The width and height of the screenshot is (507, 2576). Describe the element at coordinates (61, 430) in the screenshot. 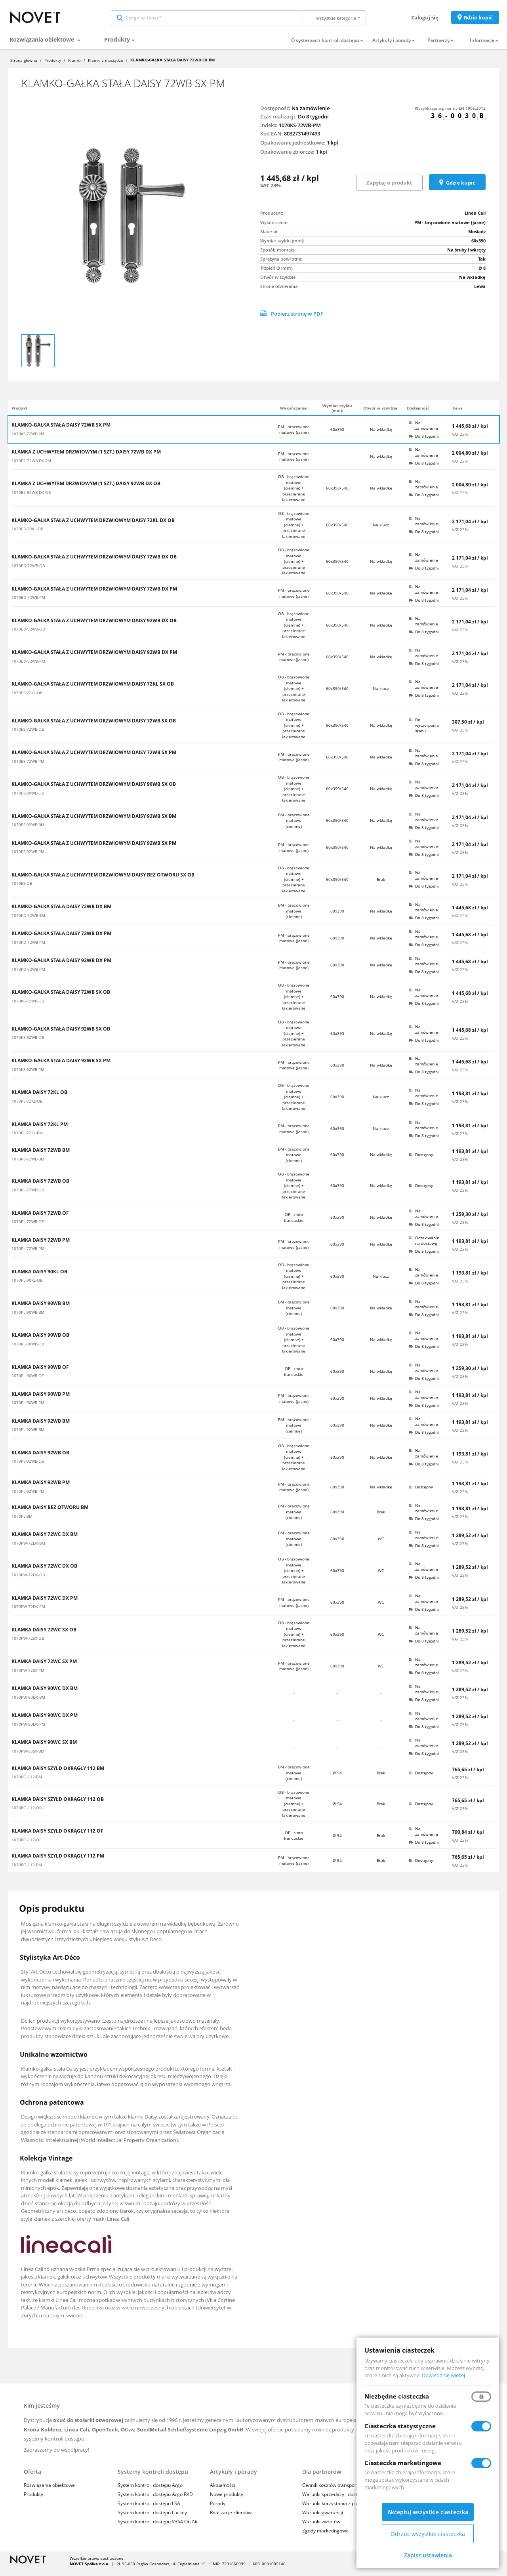

I see `KLAMKO-GAŁKA STAŁA DAISY 72WB SX PM` at that location.